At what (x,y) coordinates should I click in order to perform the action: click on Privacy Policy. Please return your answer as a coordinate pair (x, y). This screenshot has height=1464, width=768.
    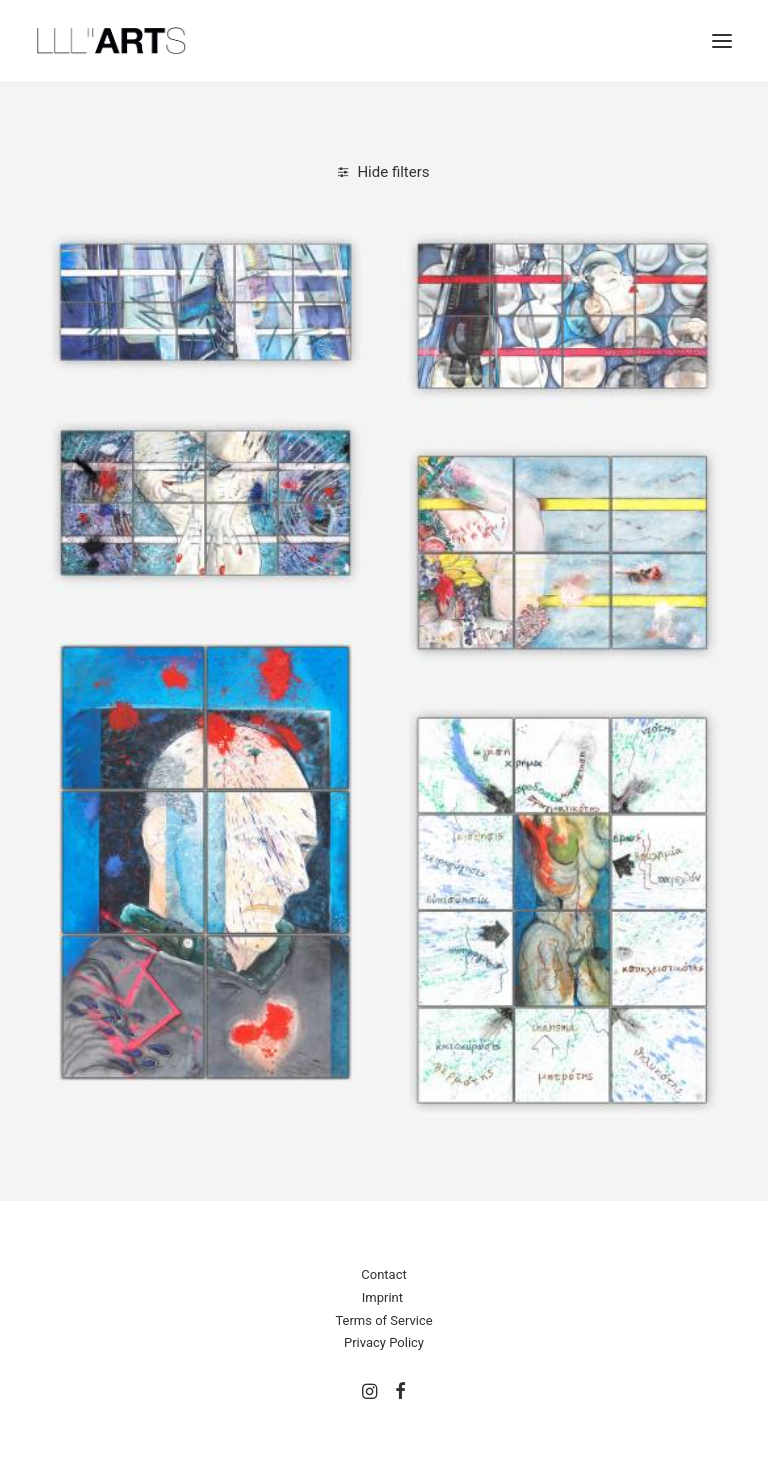
    Looking at the image, I should click on (384, 1342).